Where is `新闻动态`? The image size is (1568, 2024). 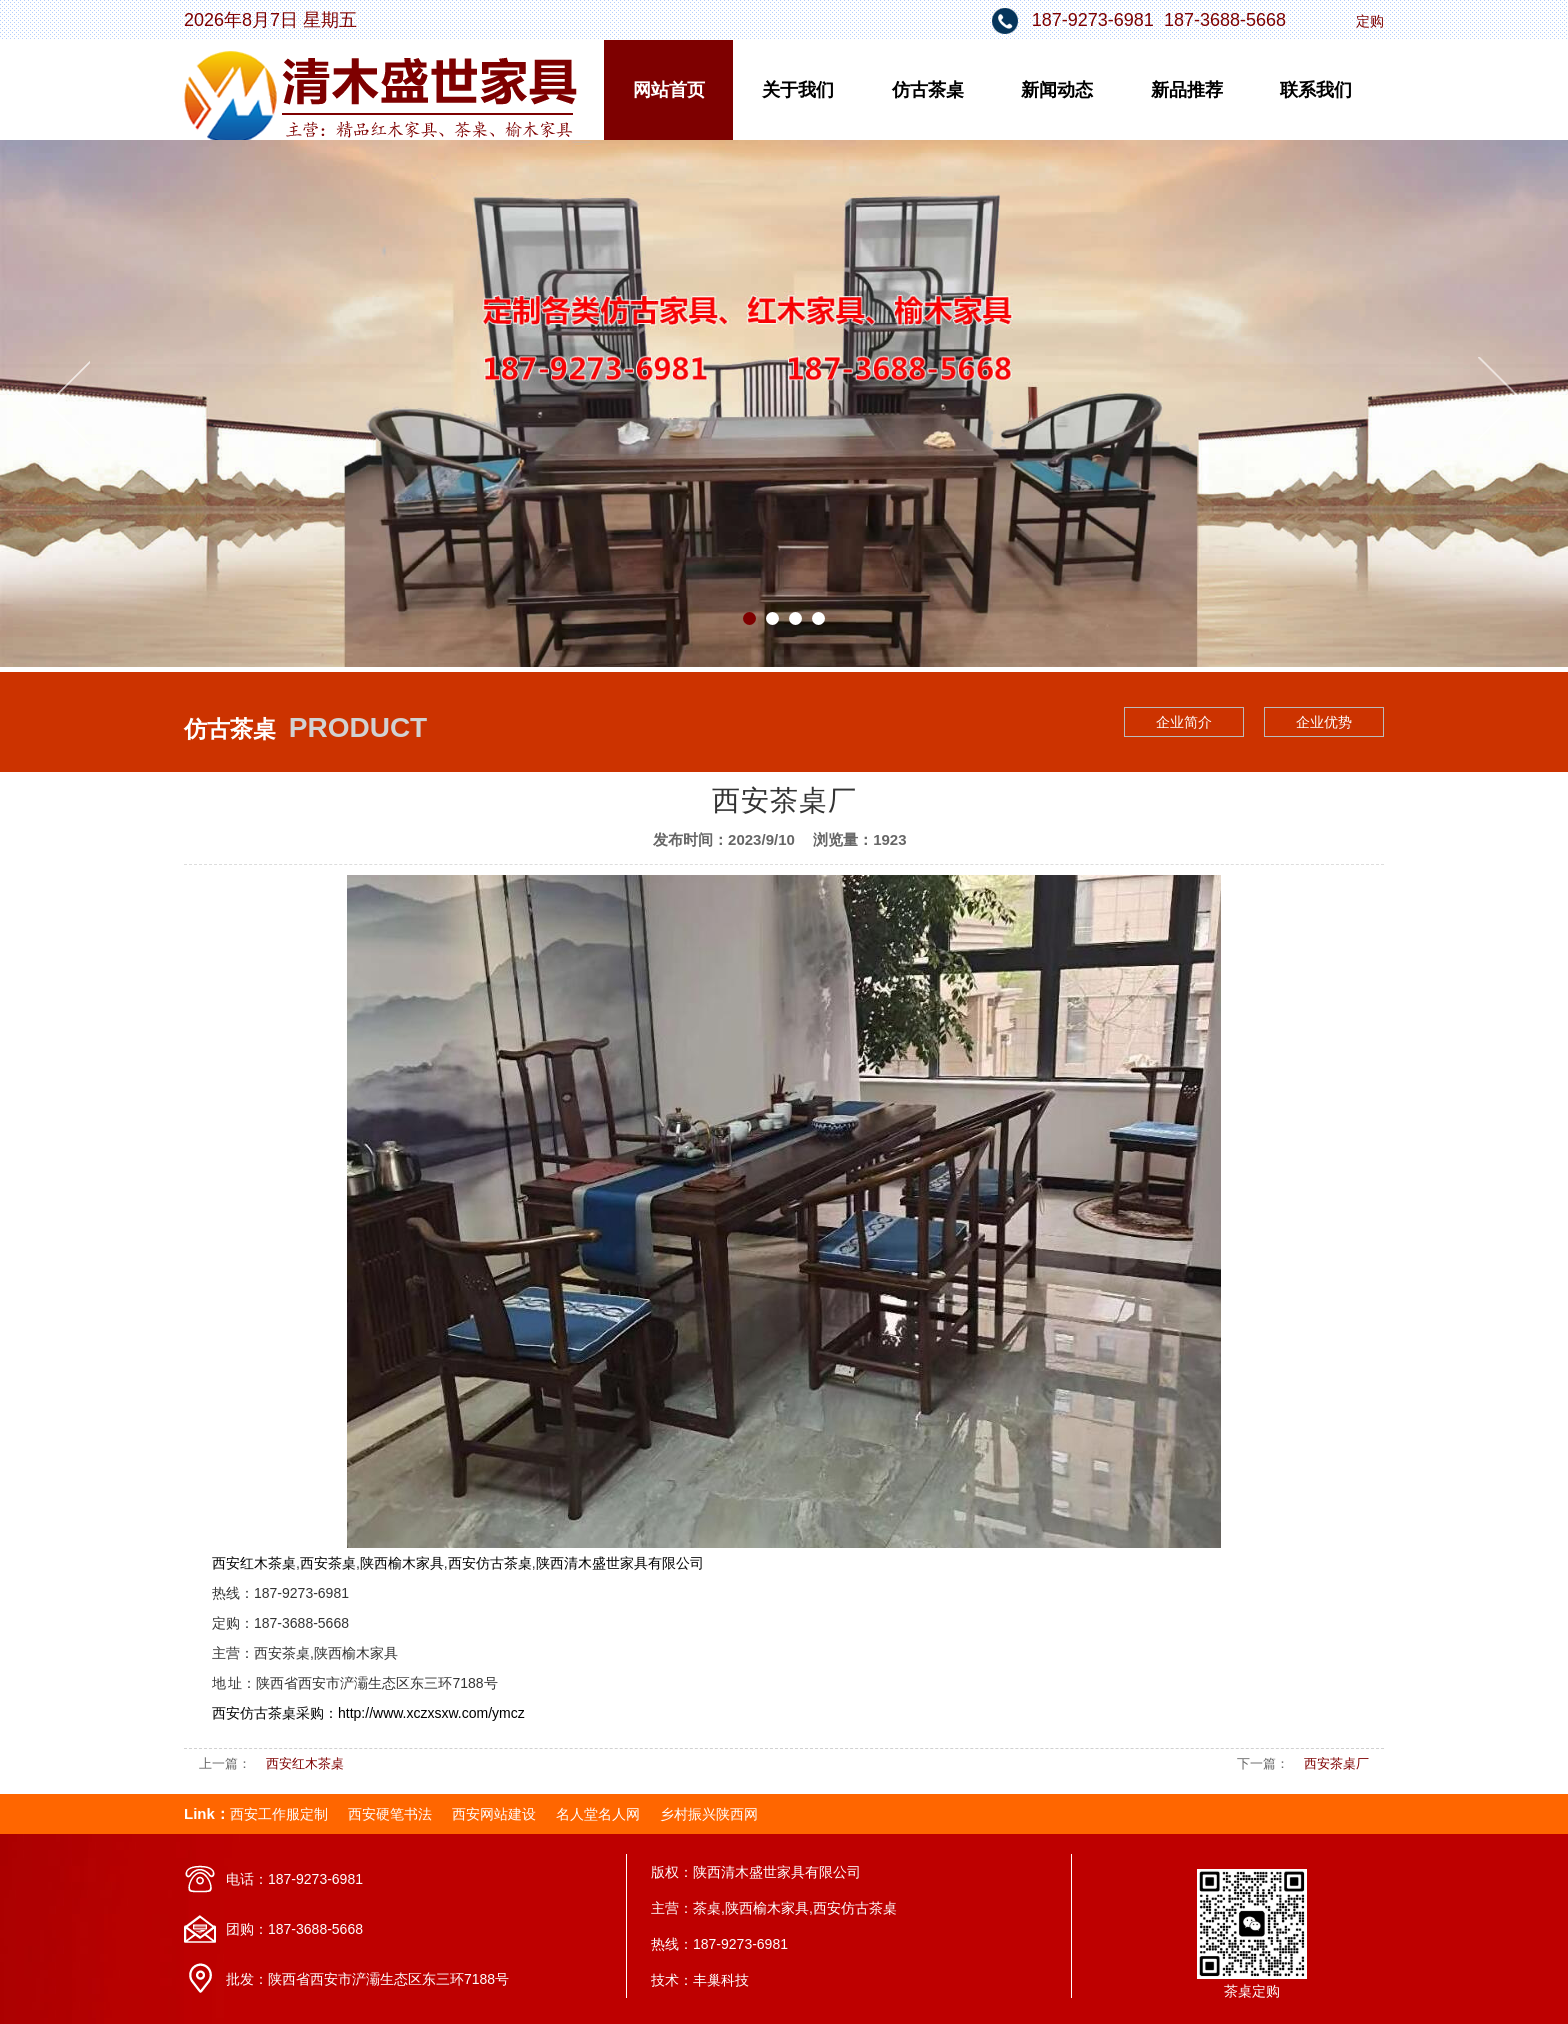
新闻动态 is located at coordinates (1057, 90).